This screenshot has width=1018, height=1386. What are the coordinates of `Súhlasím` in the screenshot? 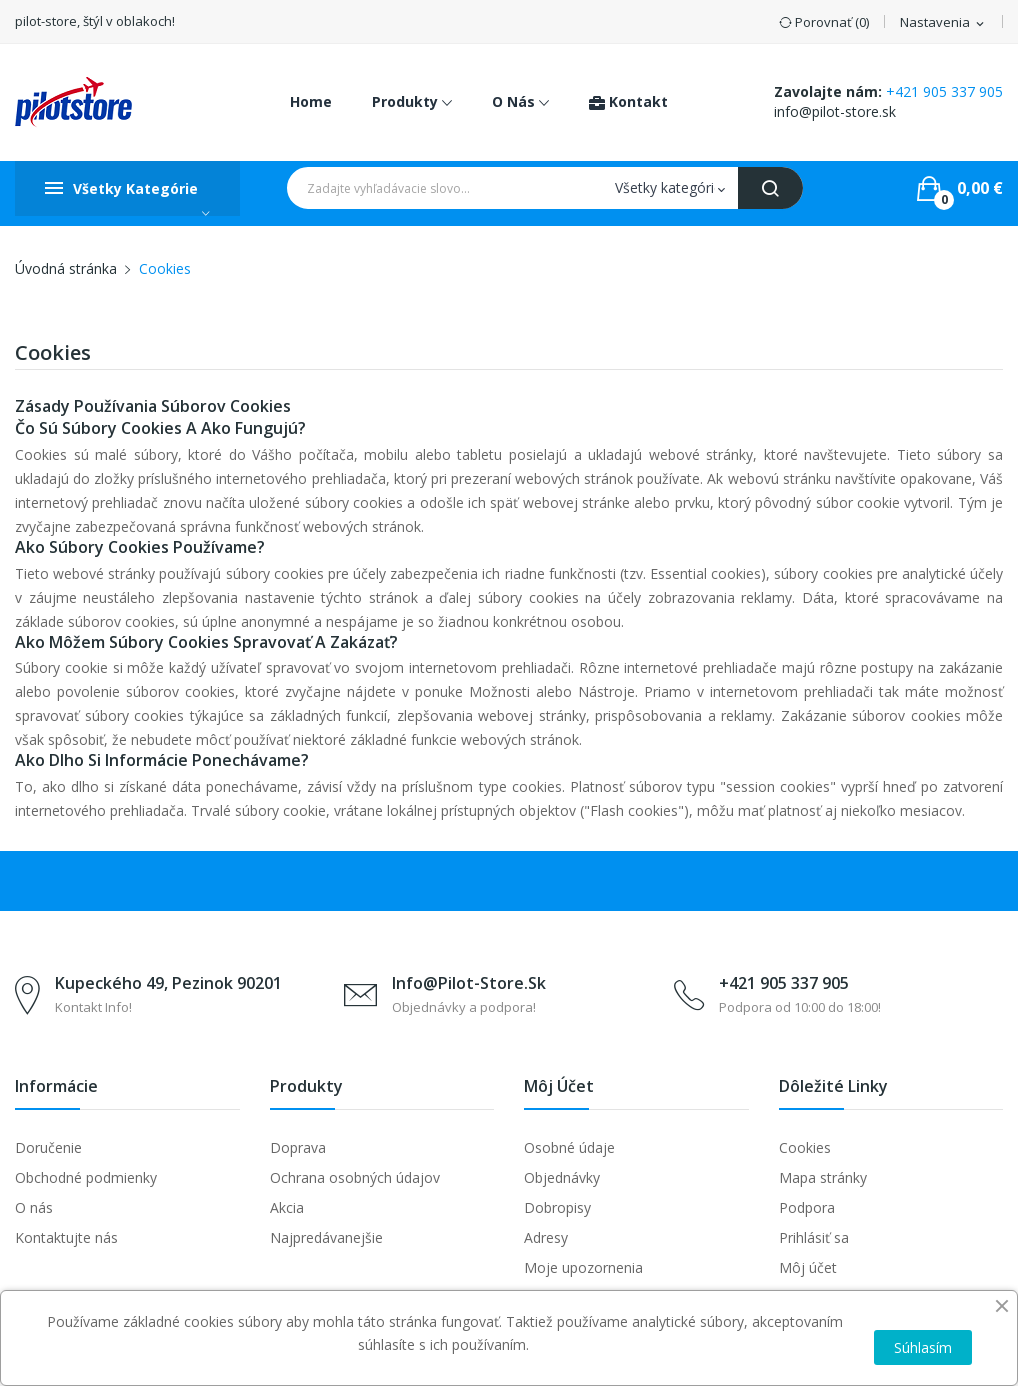 It's located at (923, 1347).